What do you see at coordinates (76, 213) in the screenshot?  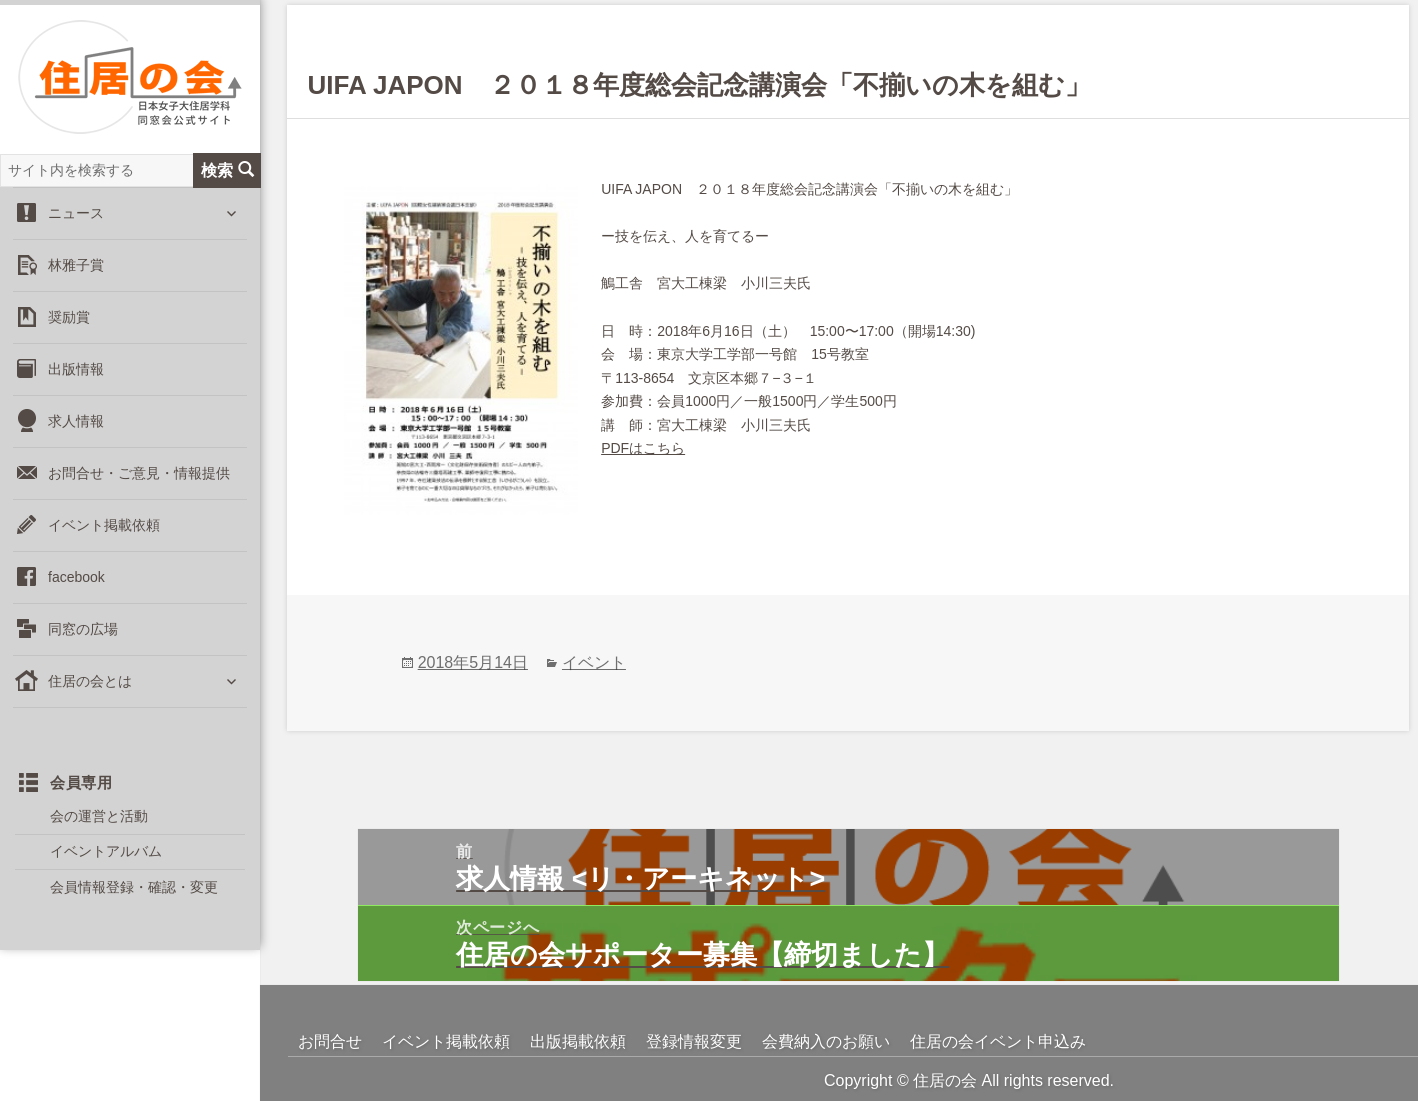 I see `ニュース` at bounding box center [76, 213].